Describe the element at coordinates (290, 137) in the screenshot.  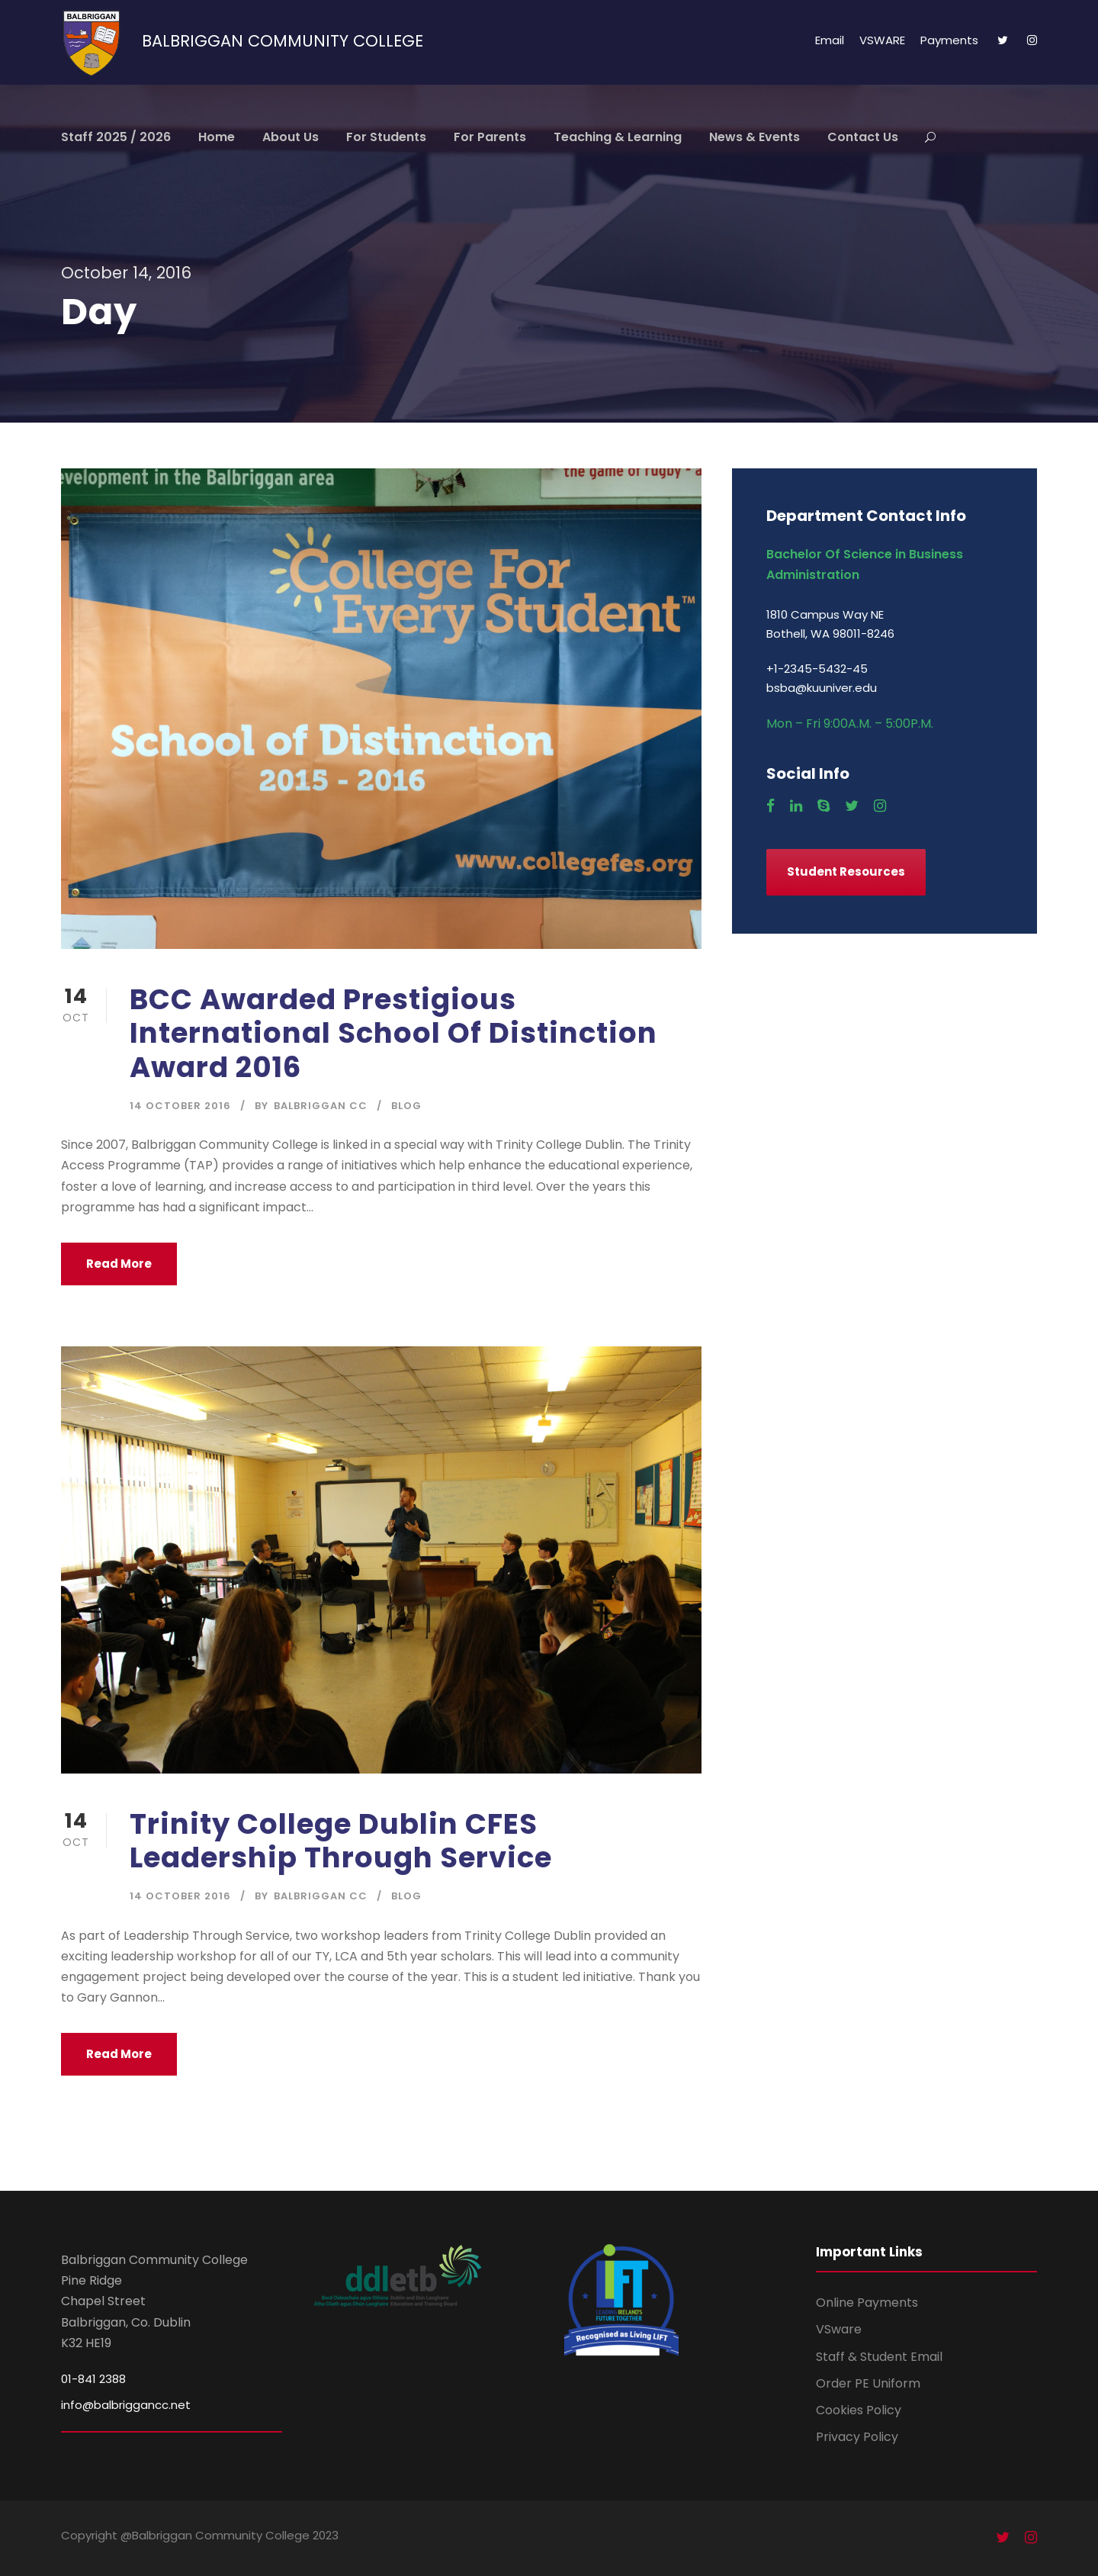
I see `About Us` at that location.